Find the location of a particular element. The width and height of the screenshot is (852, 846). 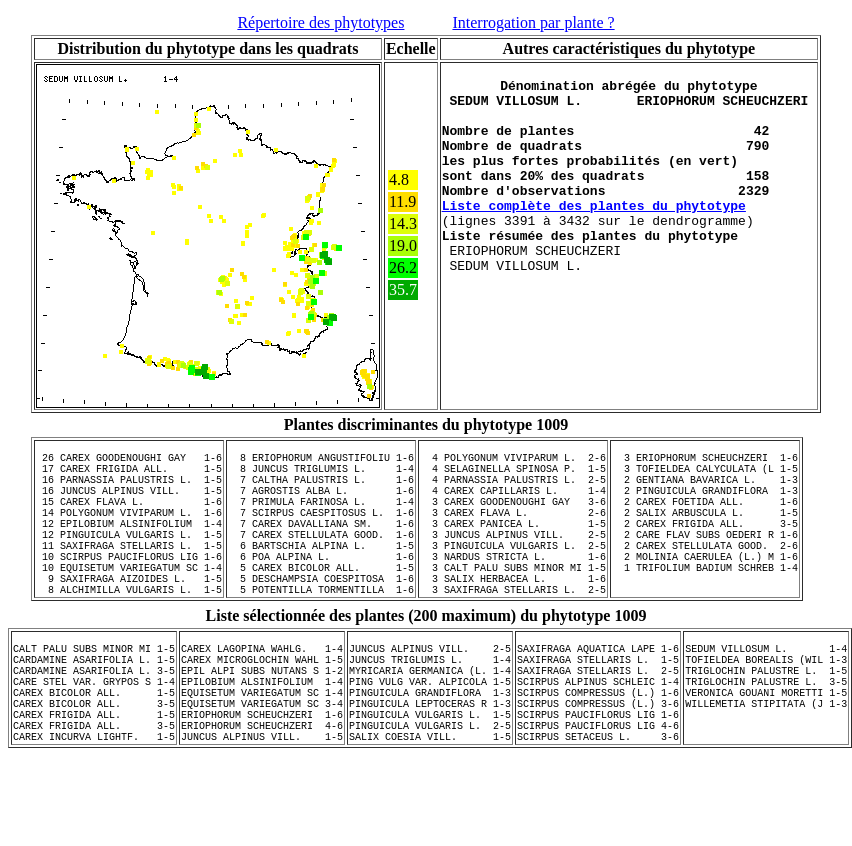

2 GENTIANA BAVARICA L. 1-3 is located at coordinates (705, 491).